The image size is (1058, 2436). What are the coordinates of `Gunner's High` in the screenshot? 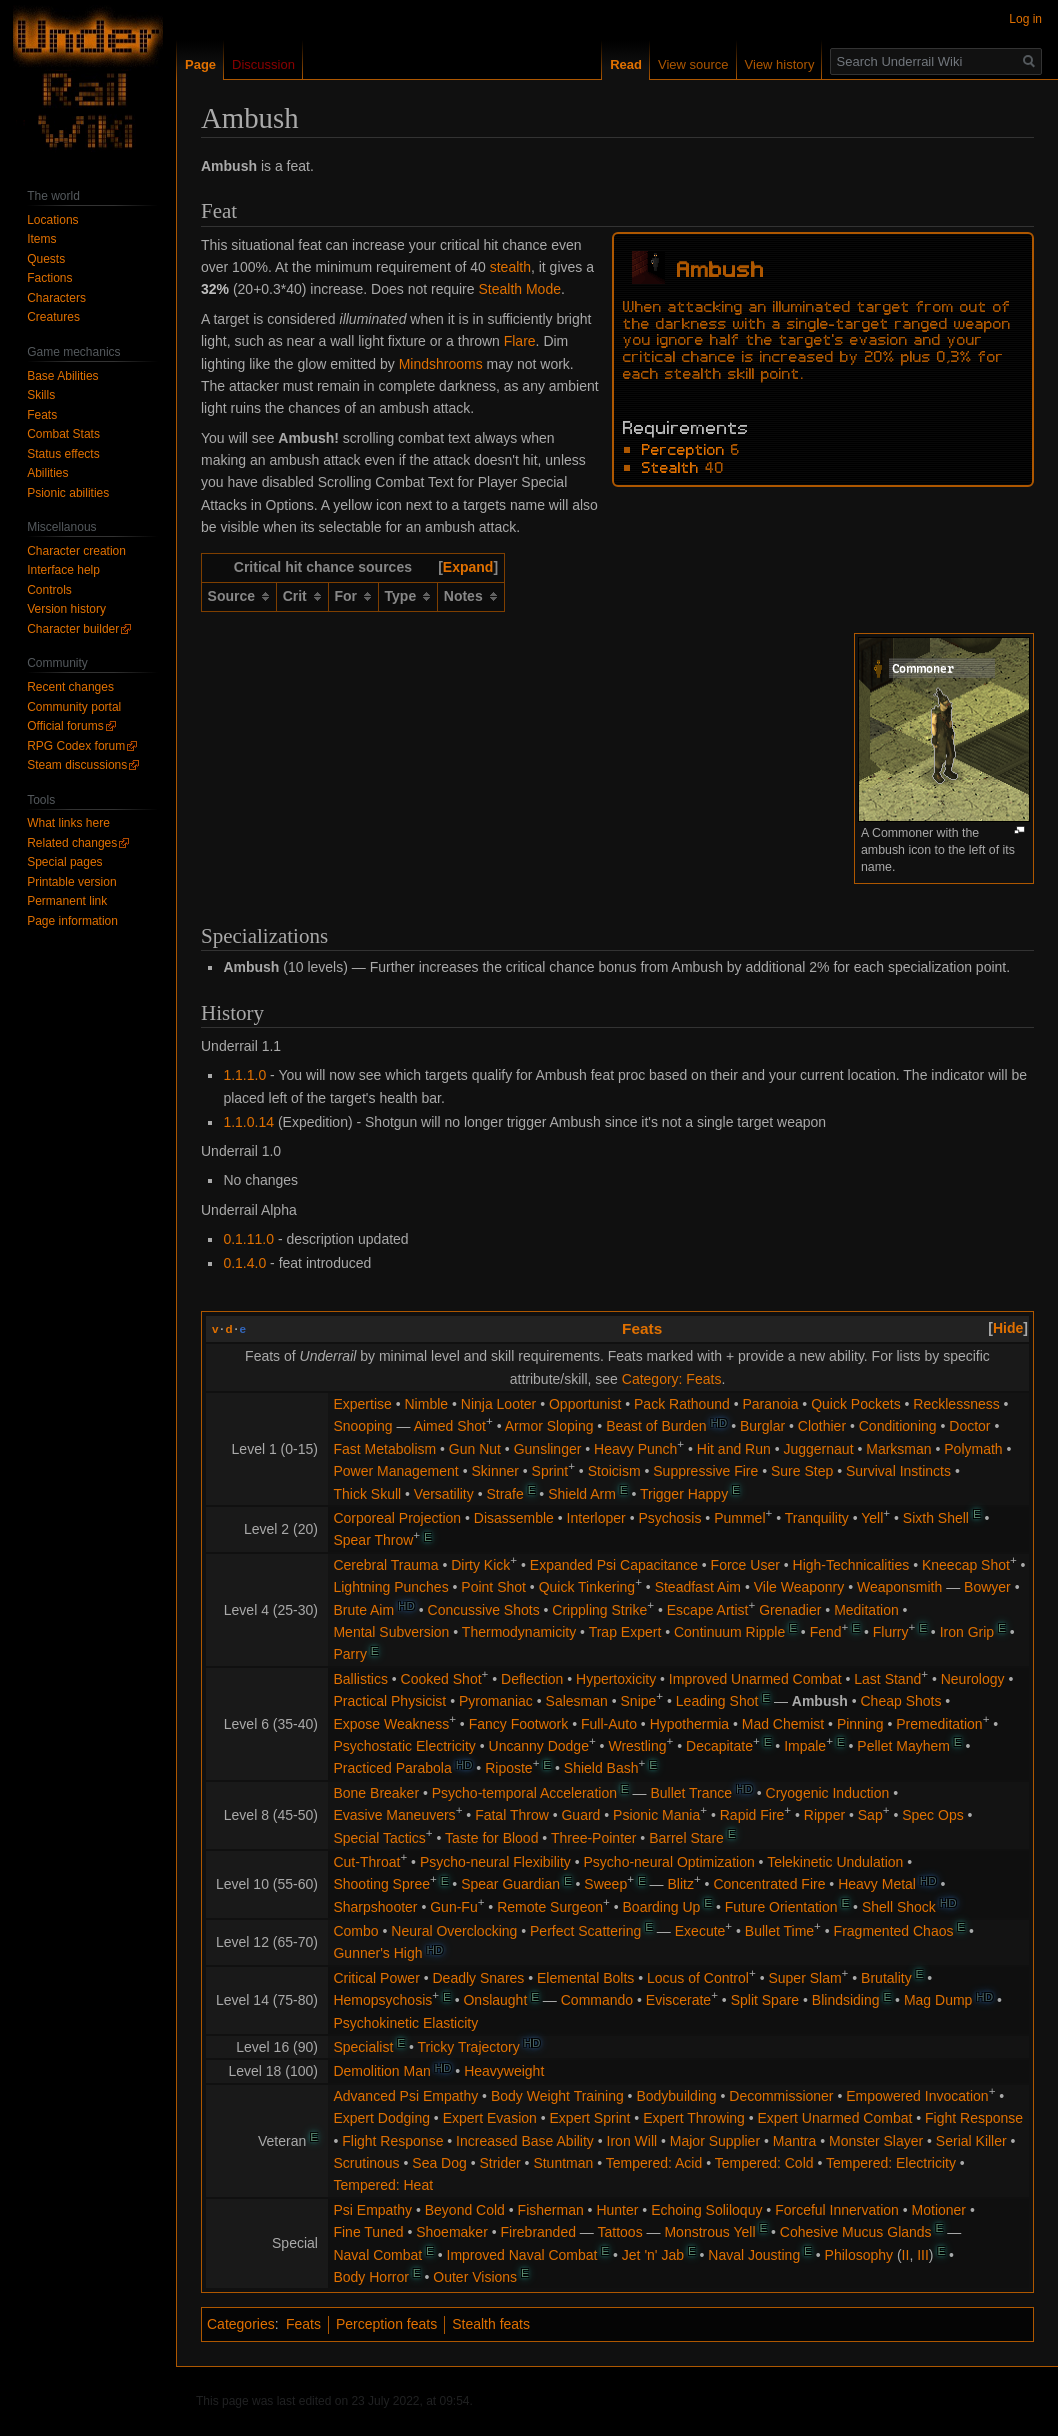 It's located at (377, 1953).